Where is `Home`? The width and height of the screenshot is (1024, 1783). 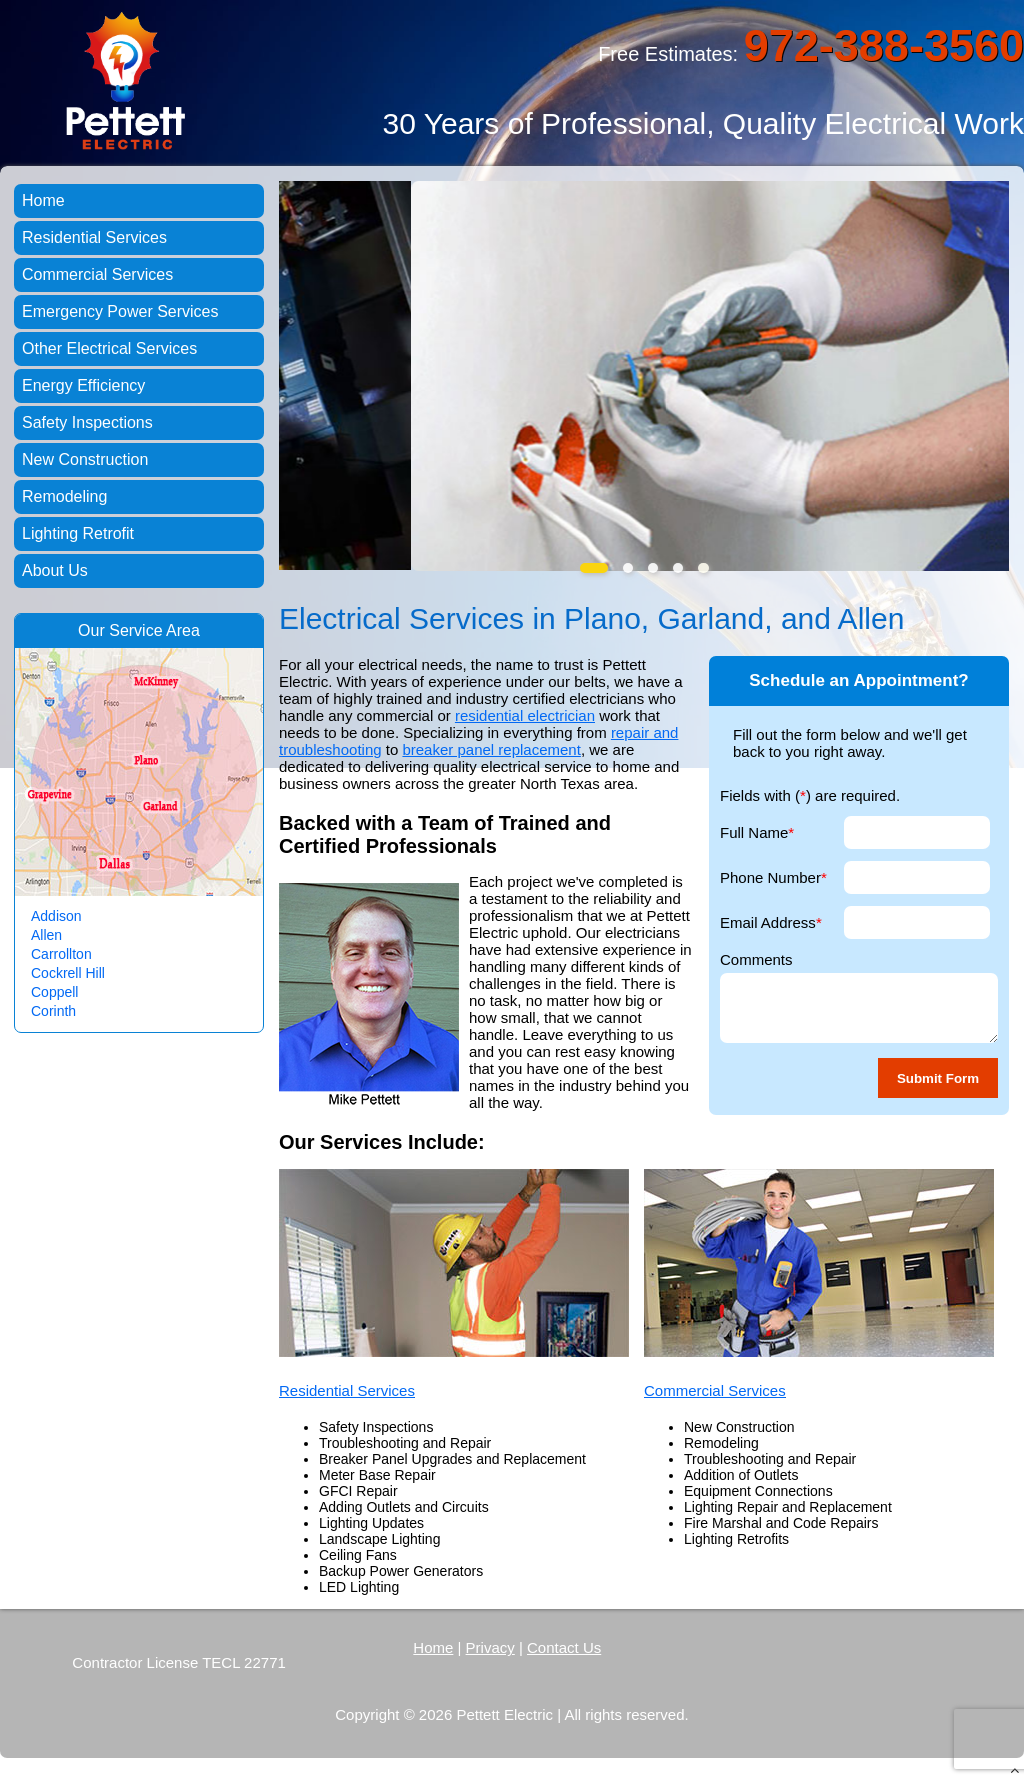
Home is located at coordinates (43, 200).